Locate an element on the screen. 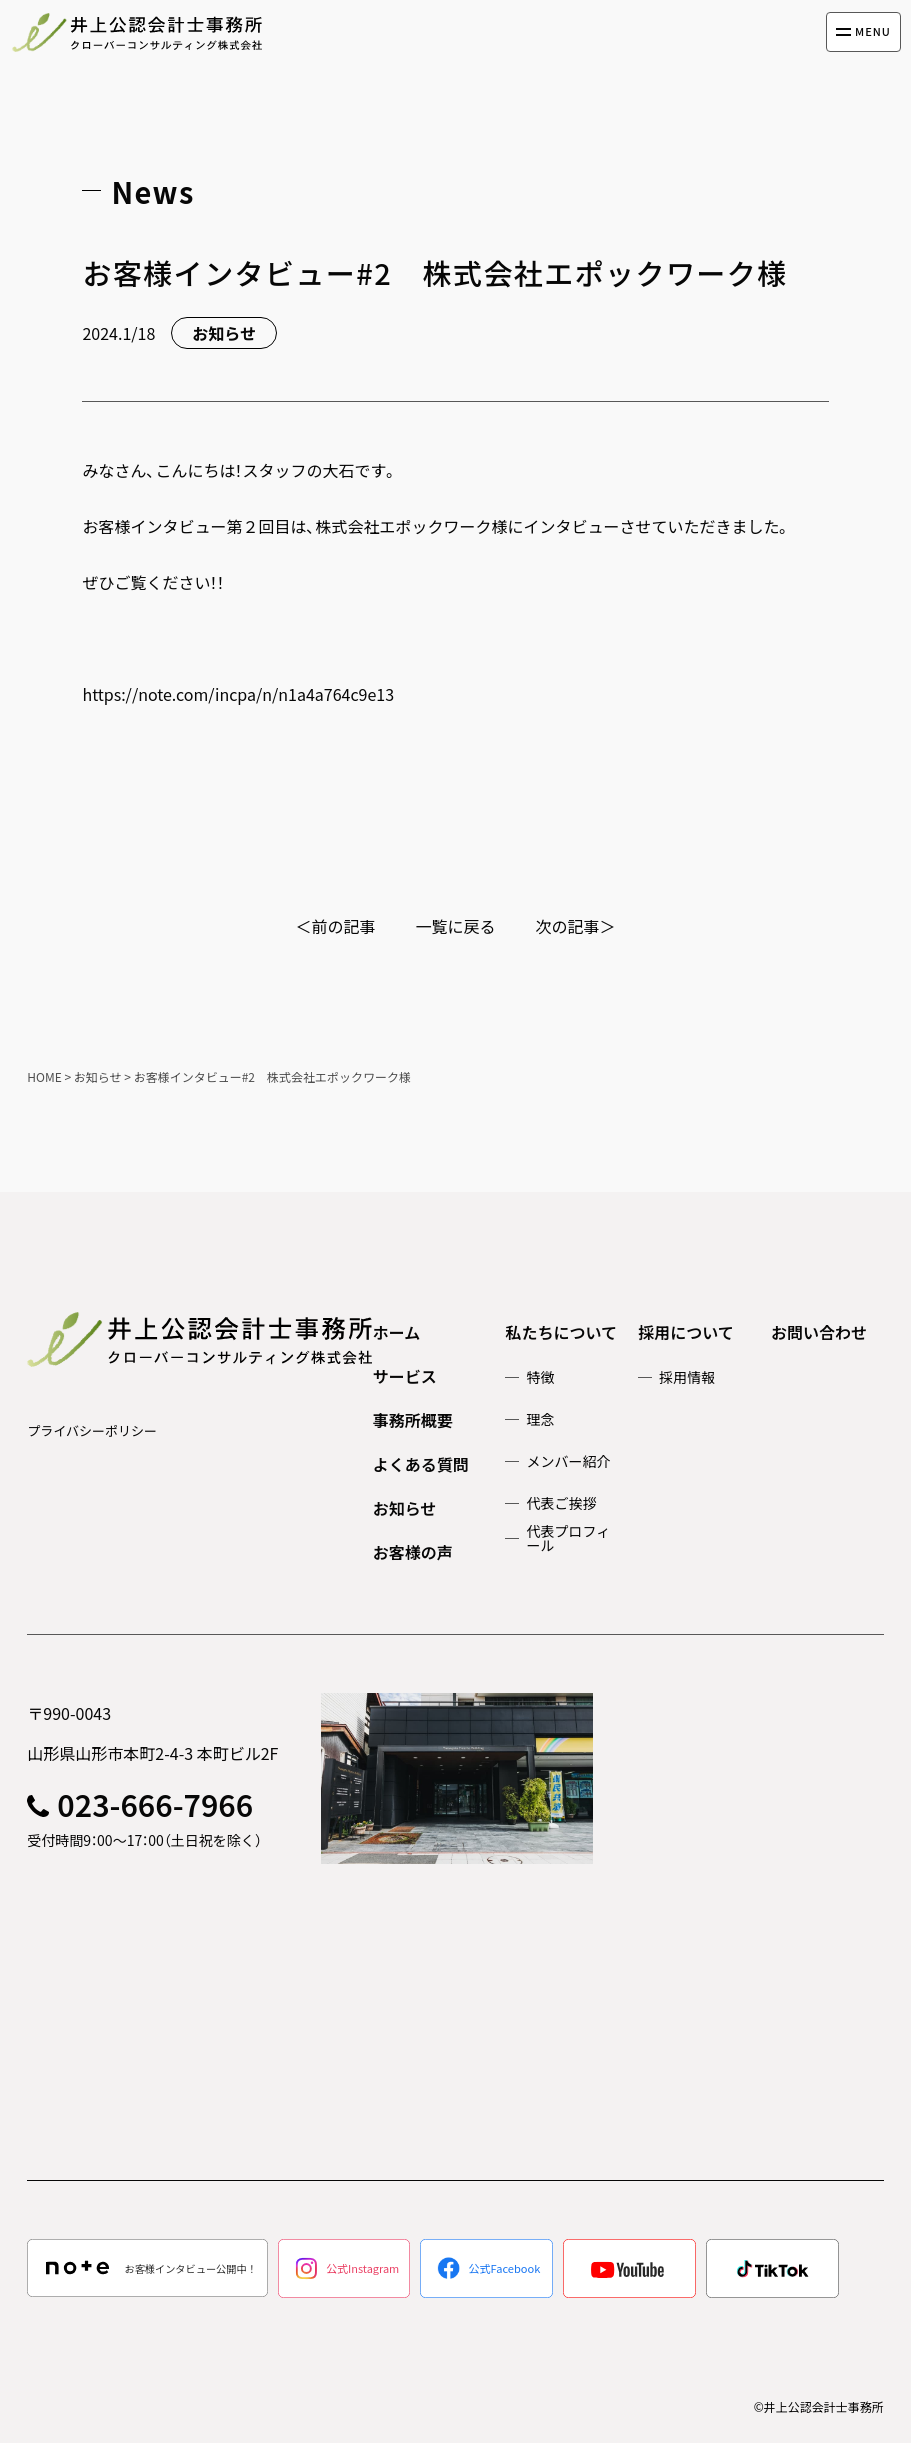 The width and height of the screenshot is (911, 2443). 023-666-7966 is located at coordinates (155, 1804).